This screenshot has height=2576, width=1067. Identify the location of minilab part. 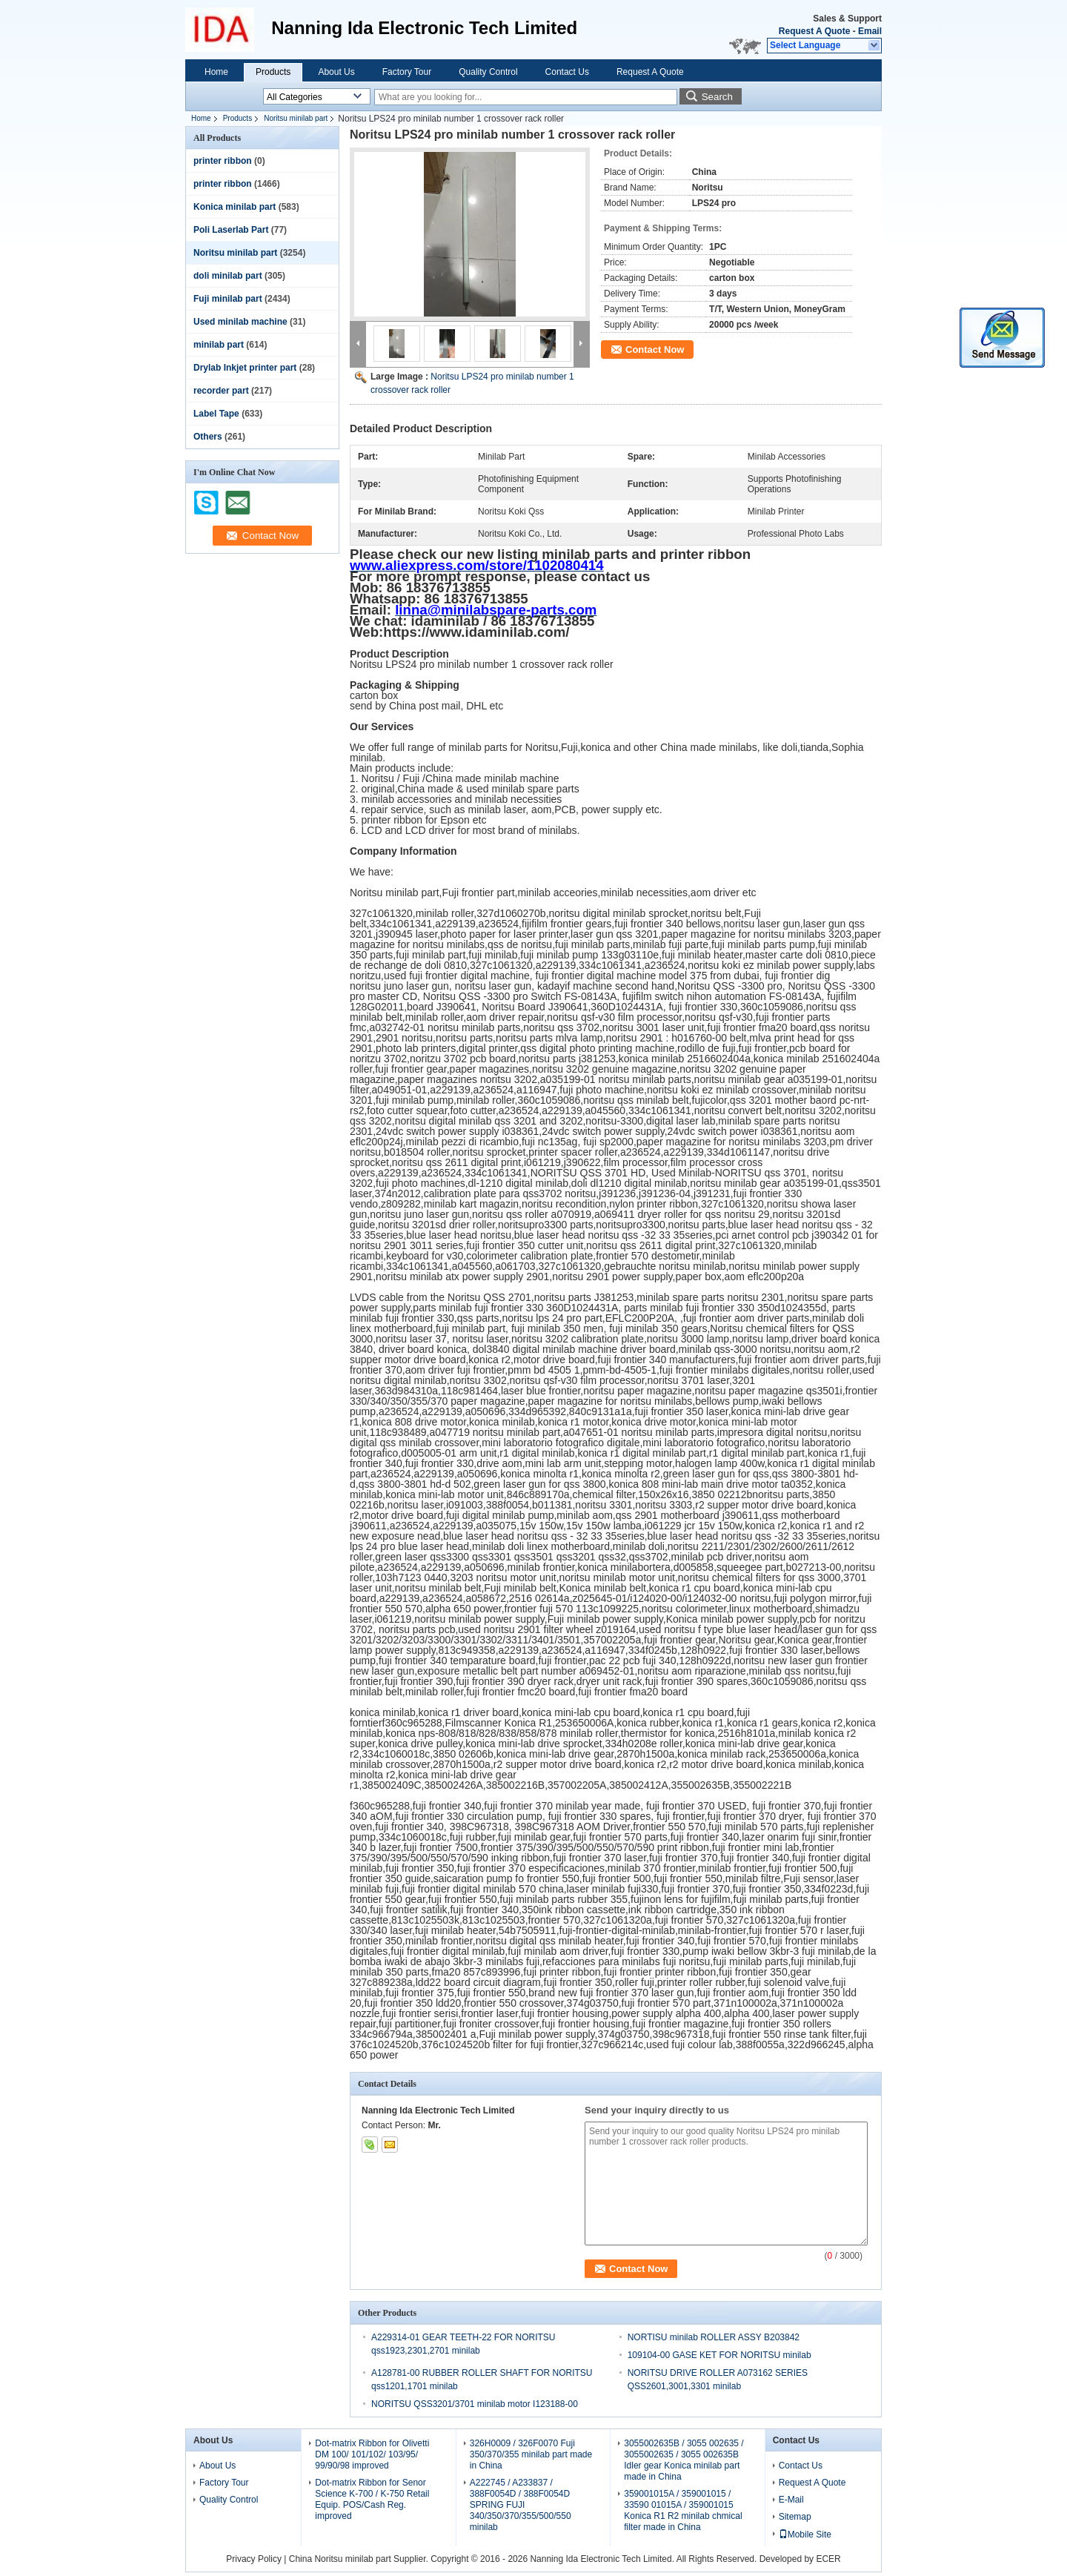
(218, 345).